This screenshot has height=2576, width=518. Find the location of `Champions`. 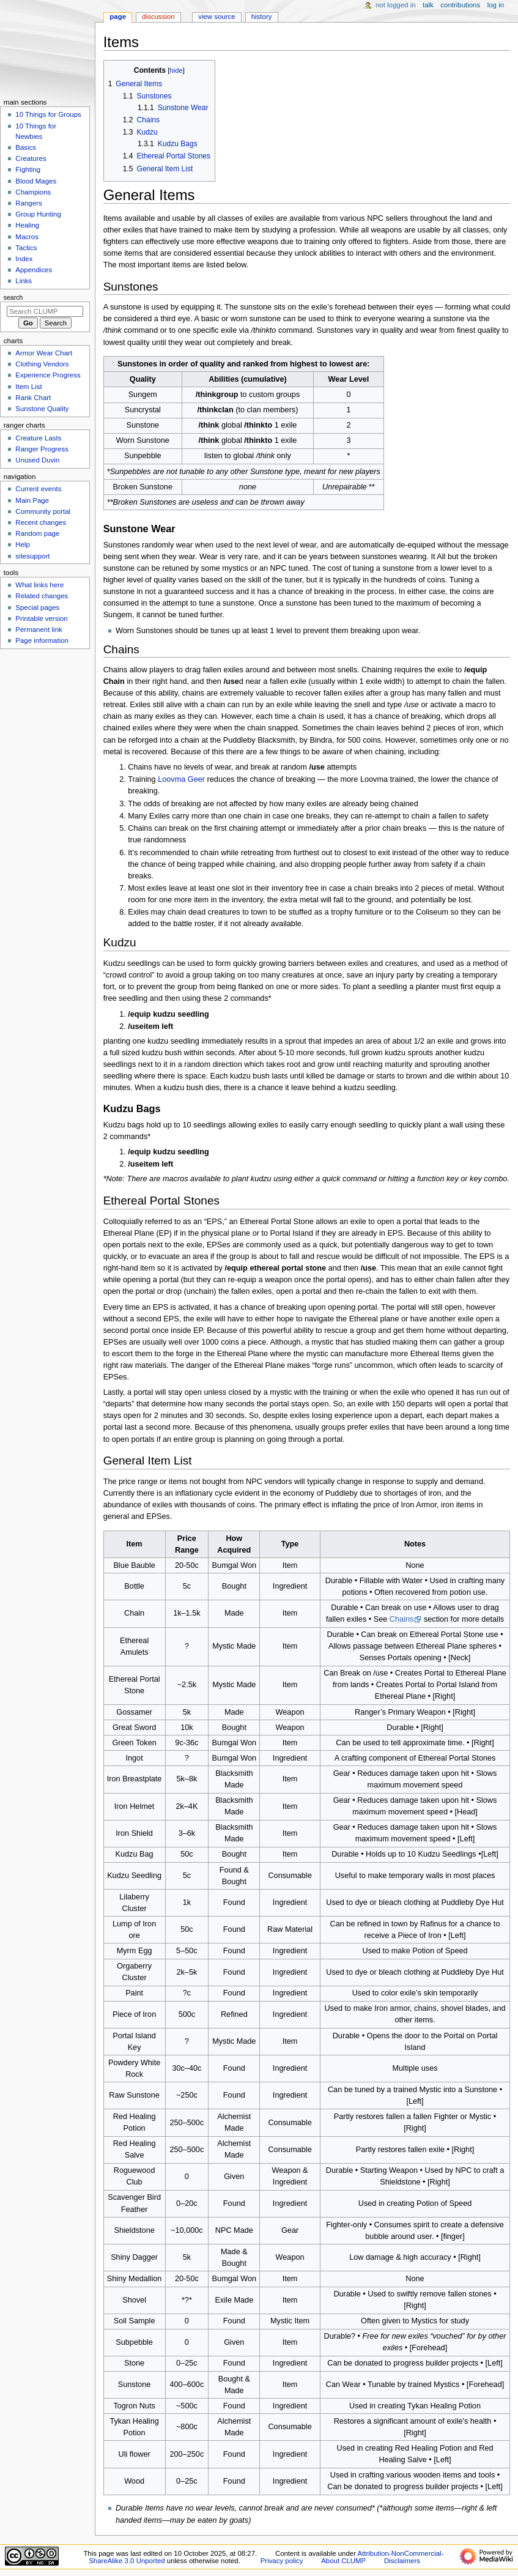

Champions is located at coordinates (33, 192).